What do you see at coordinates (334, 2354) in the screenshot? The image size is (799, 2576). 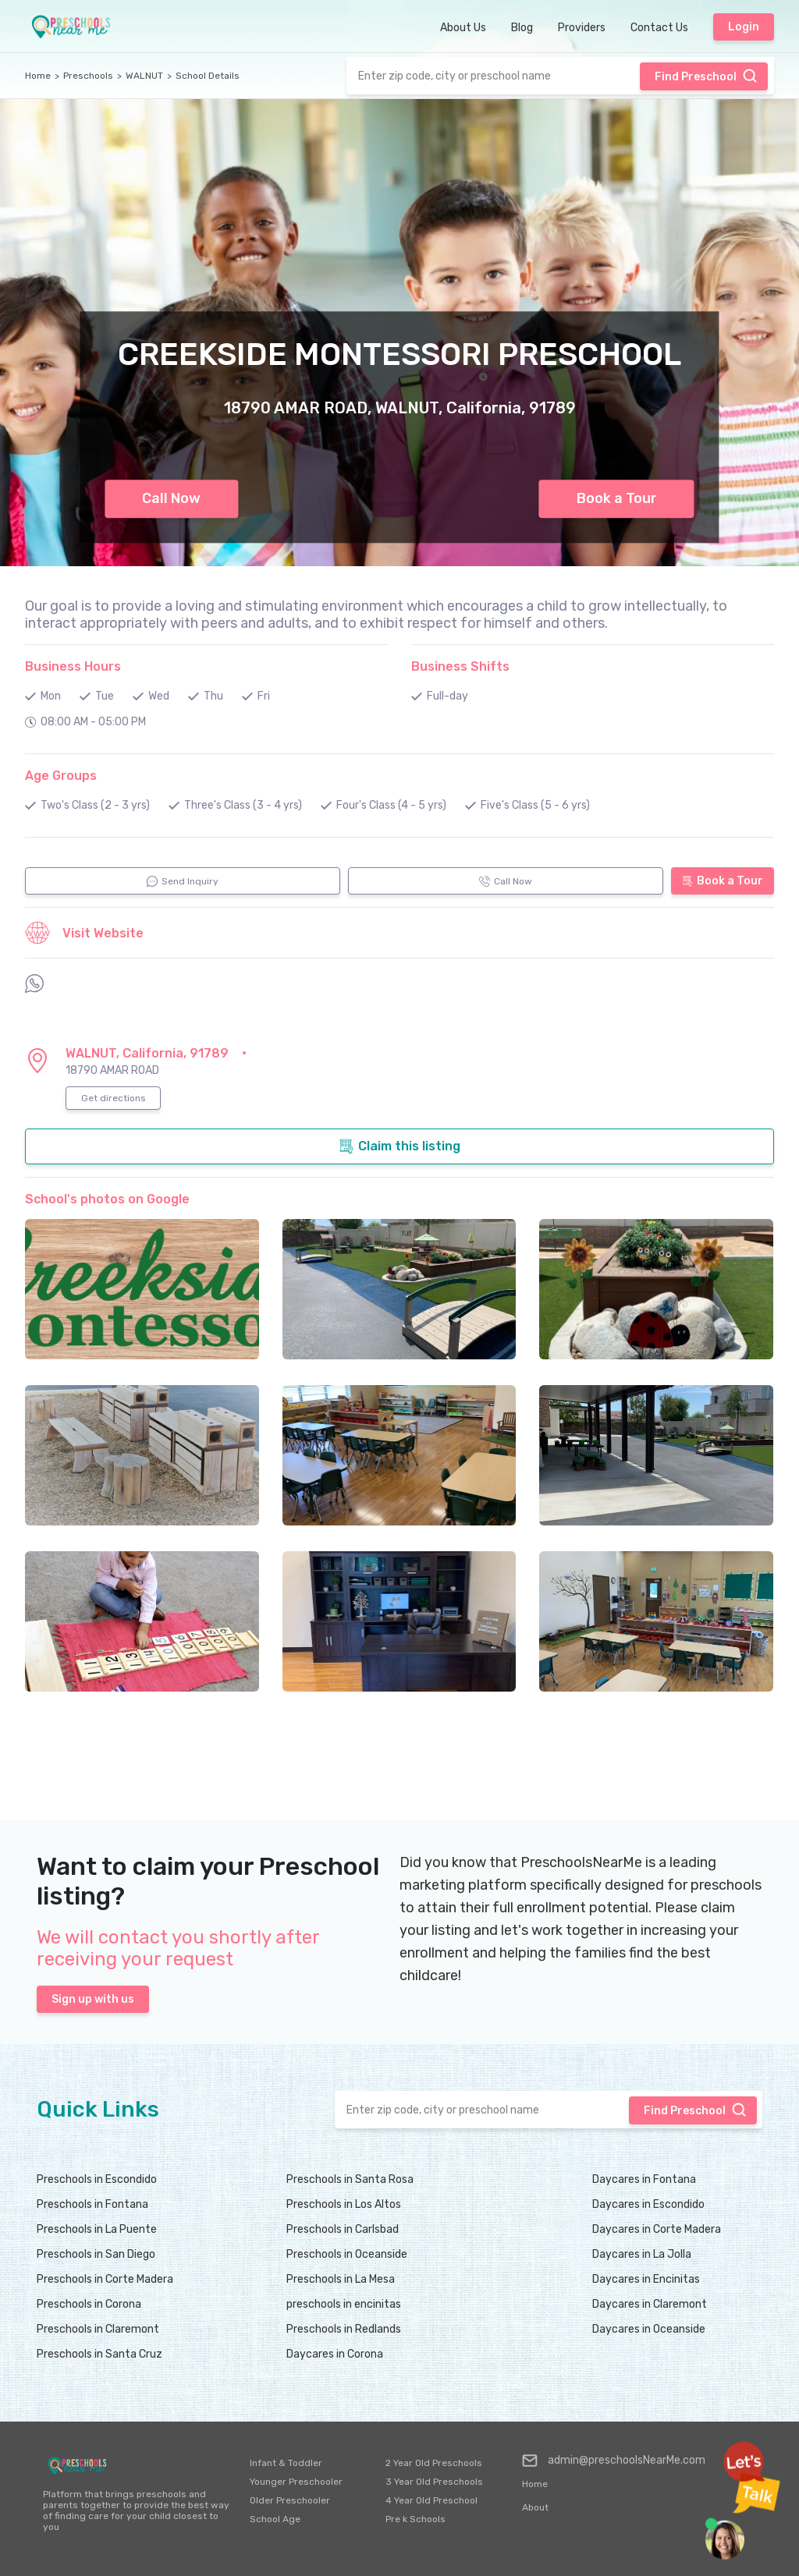 I see `Daycares in Corona` at bounding box center [334, 2354].